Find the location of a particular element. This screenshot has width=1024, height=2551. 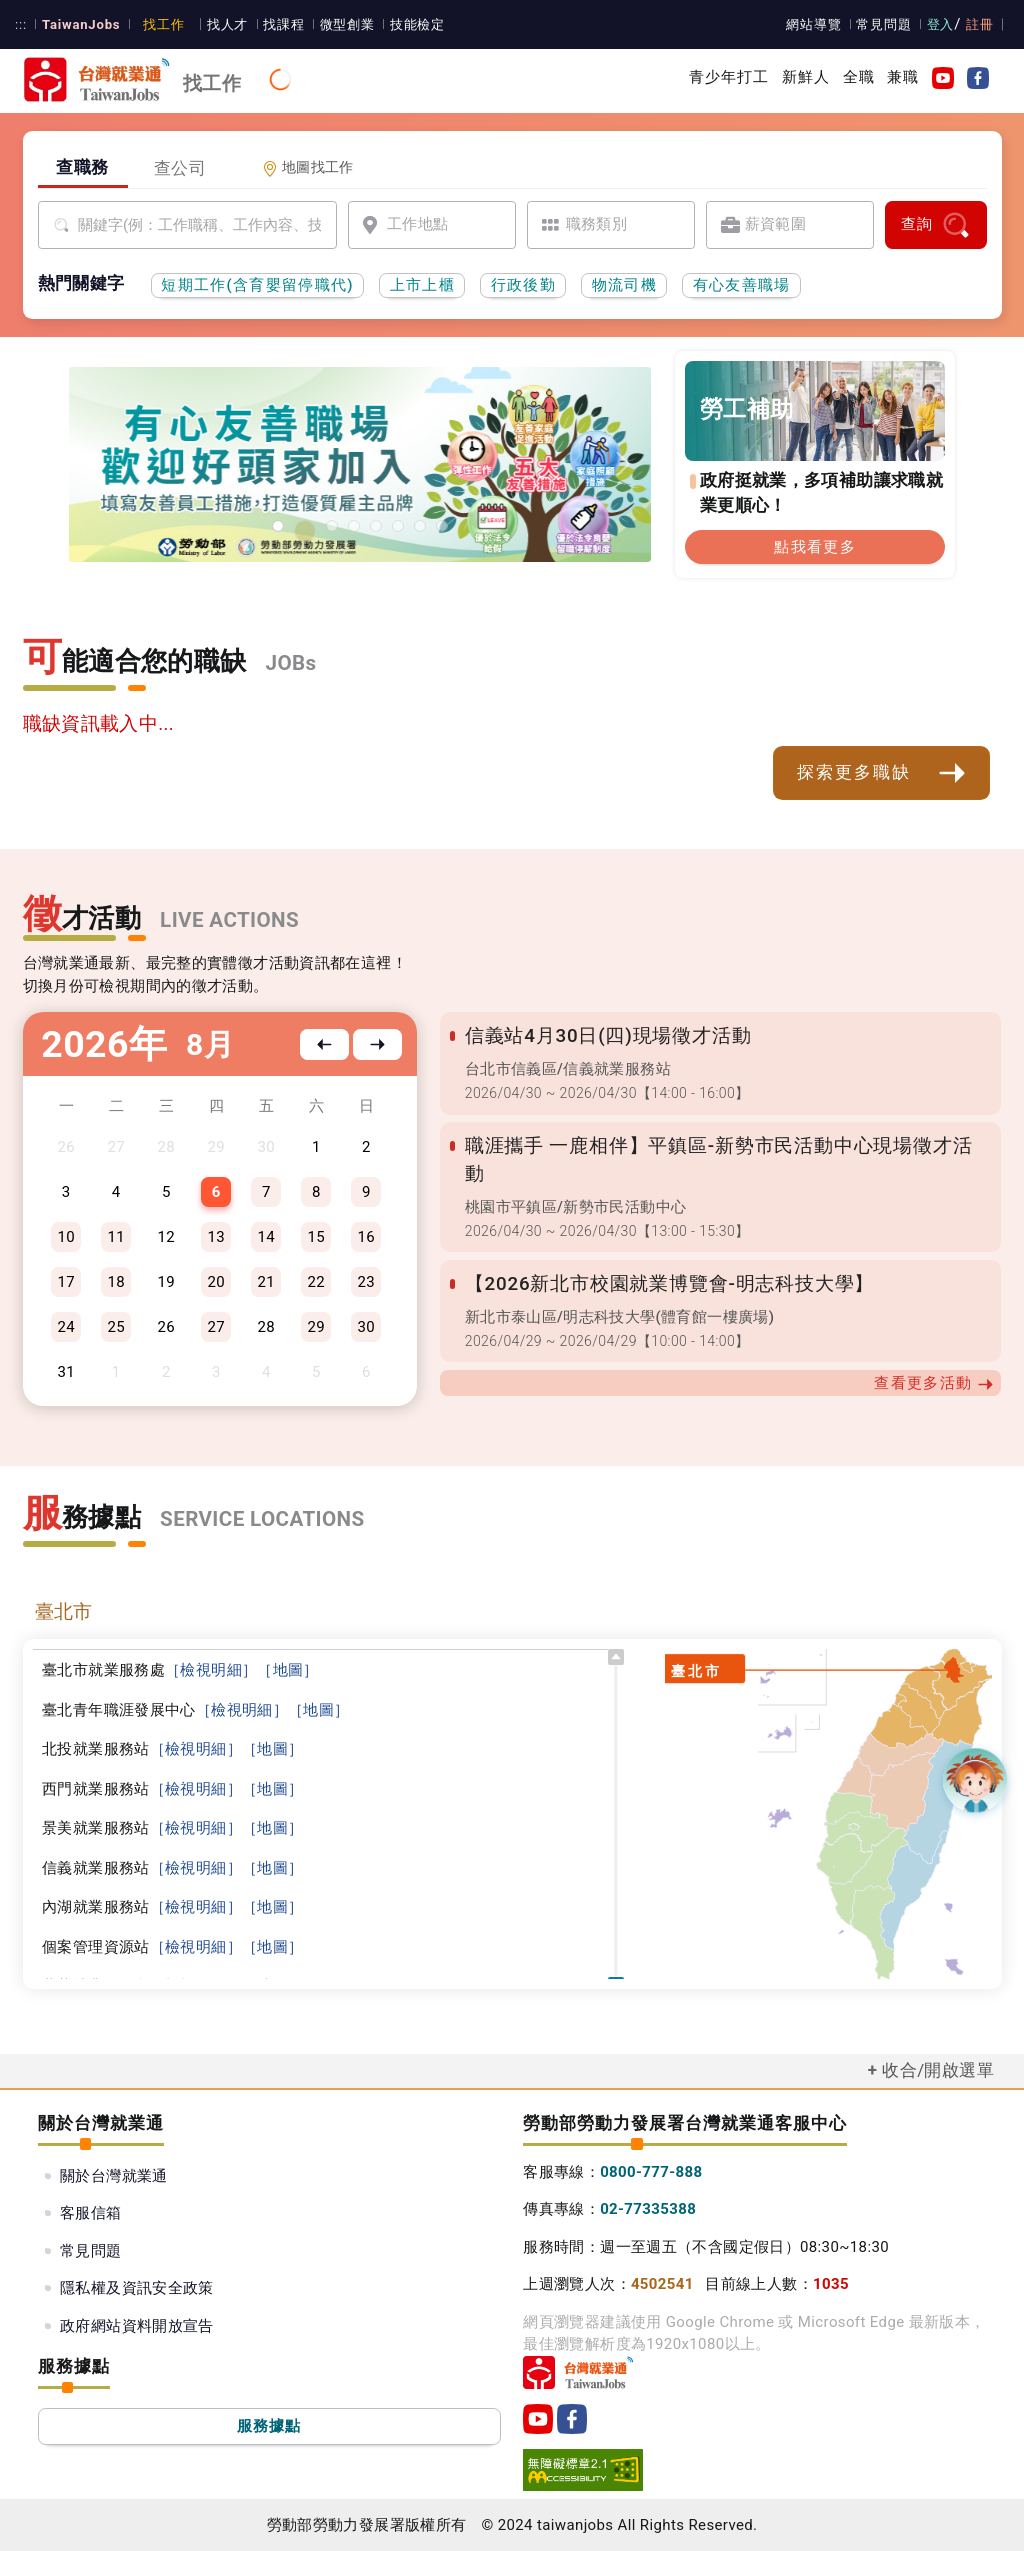

找人才 is located at coordinates (220, 24).